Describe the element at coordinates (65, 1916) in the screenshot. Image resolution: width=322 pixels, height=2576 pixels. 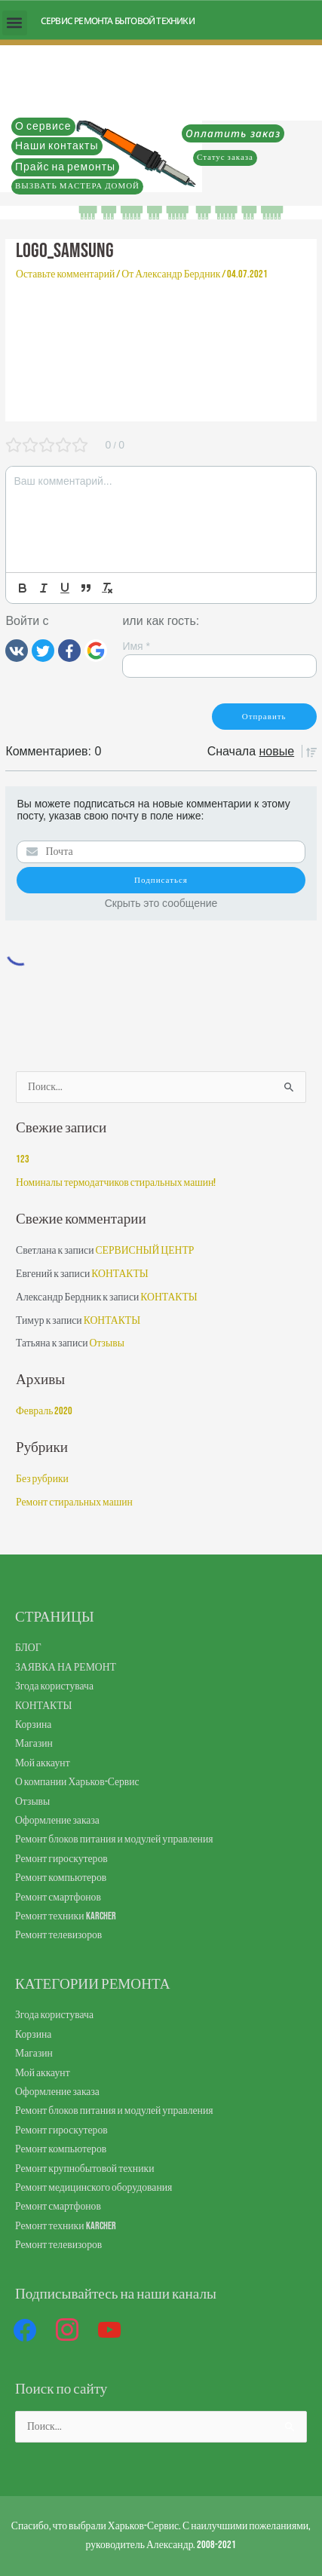
I see `Ремонт техники Karcher` at that location.